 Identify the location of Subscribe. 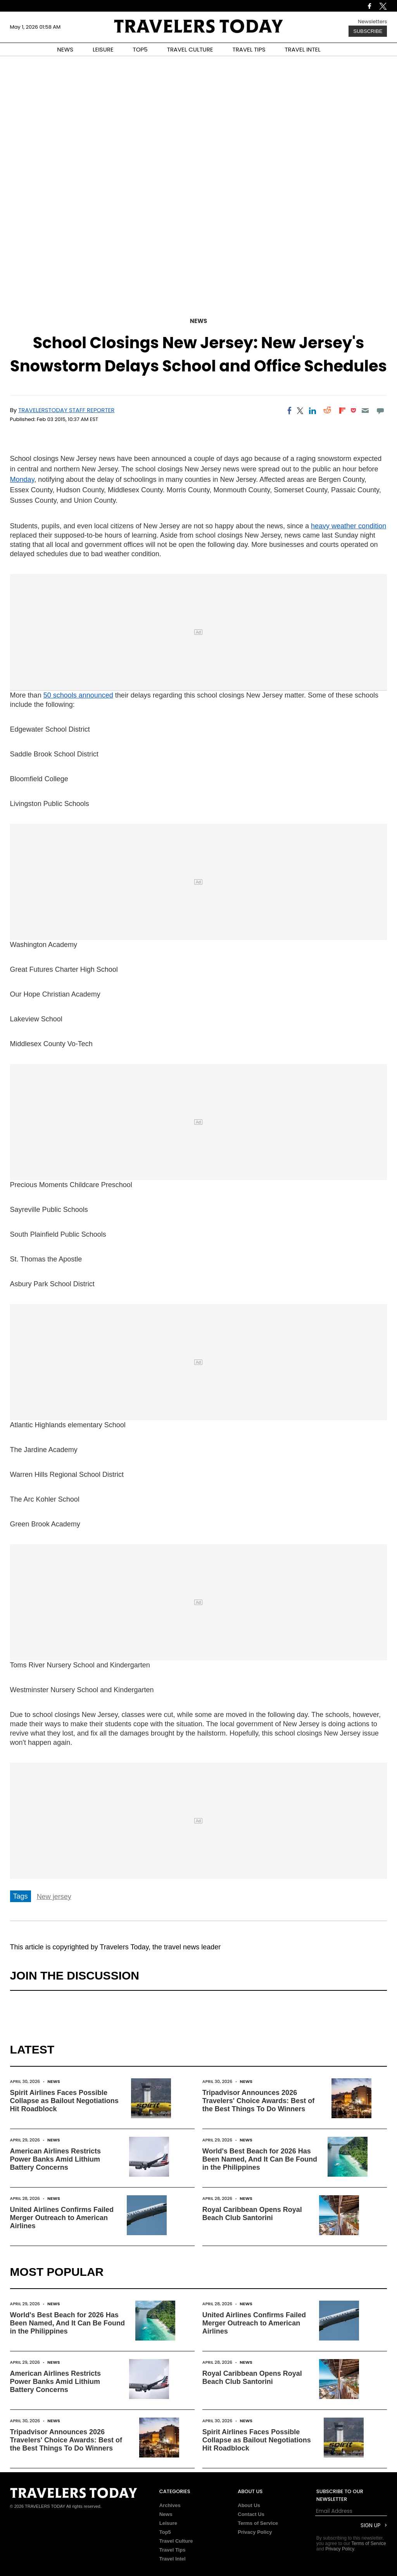
(367, 31).